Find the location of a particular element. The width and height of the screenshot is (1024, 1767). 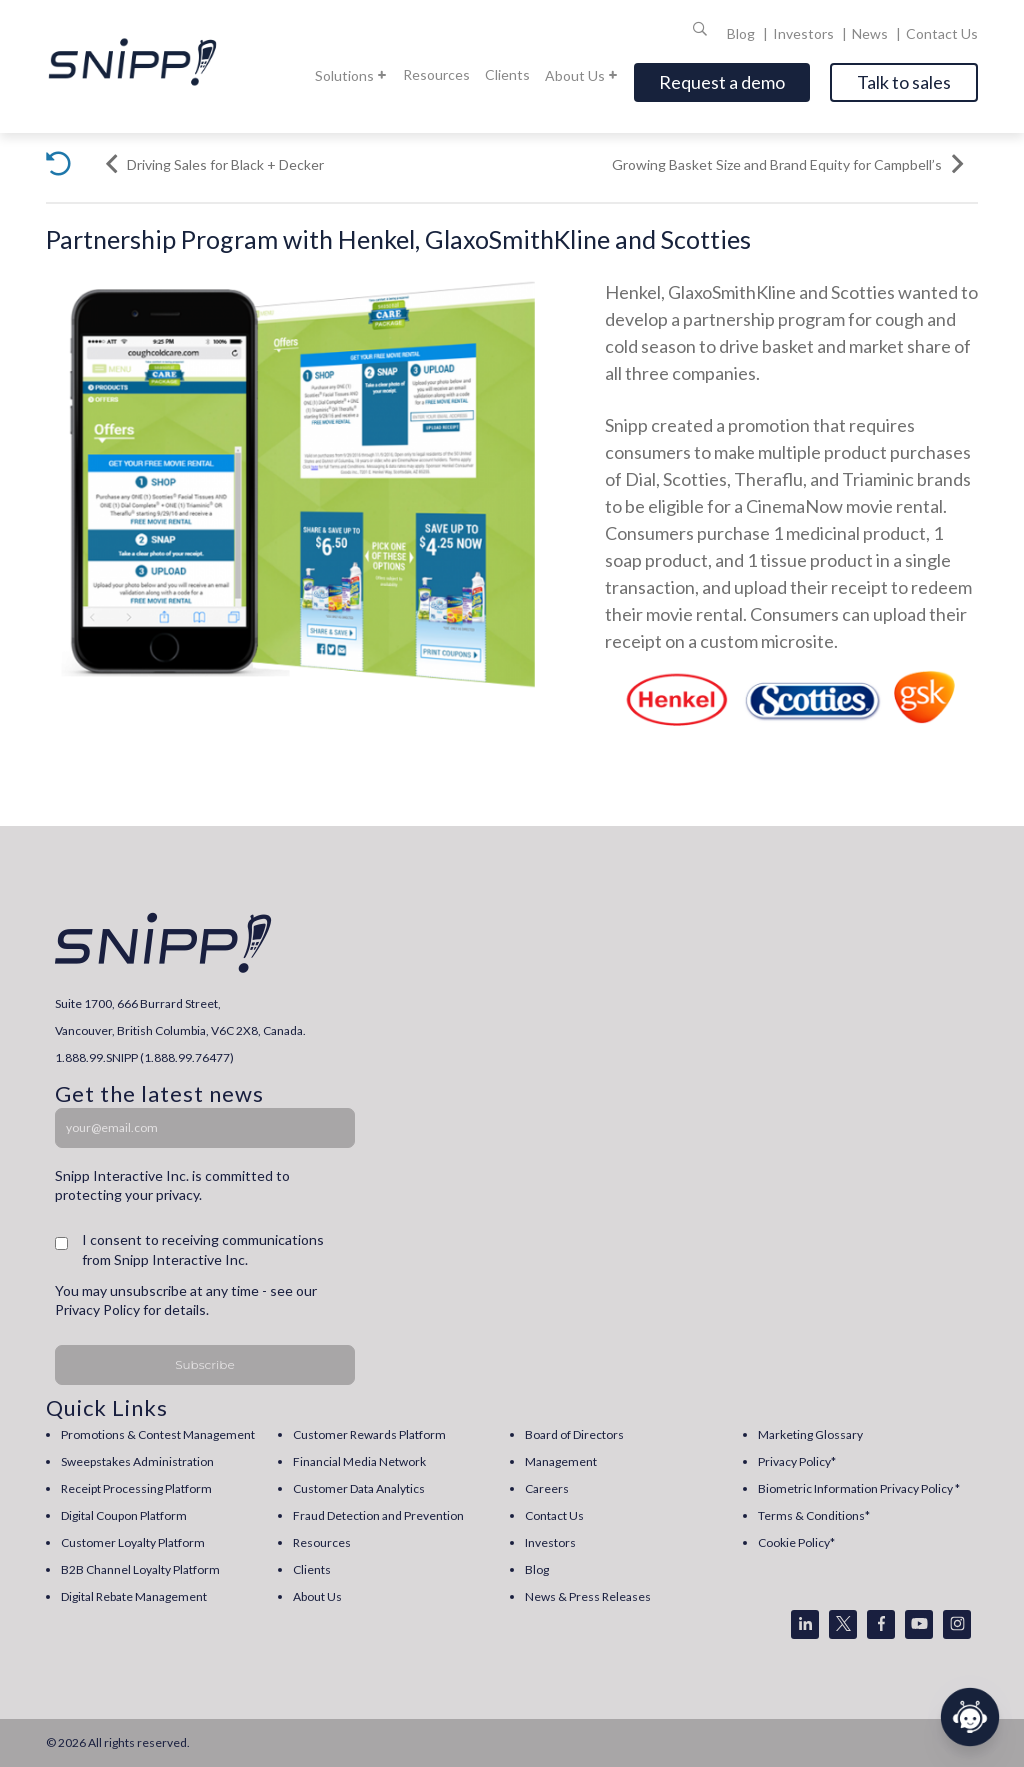

Resources is located at coordinates (436, 74).